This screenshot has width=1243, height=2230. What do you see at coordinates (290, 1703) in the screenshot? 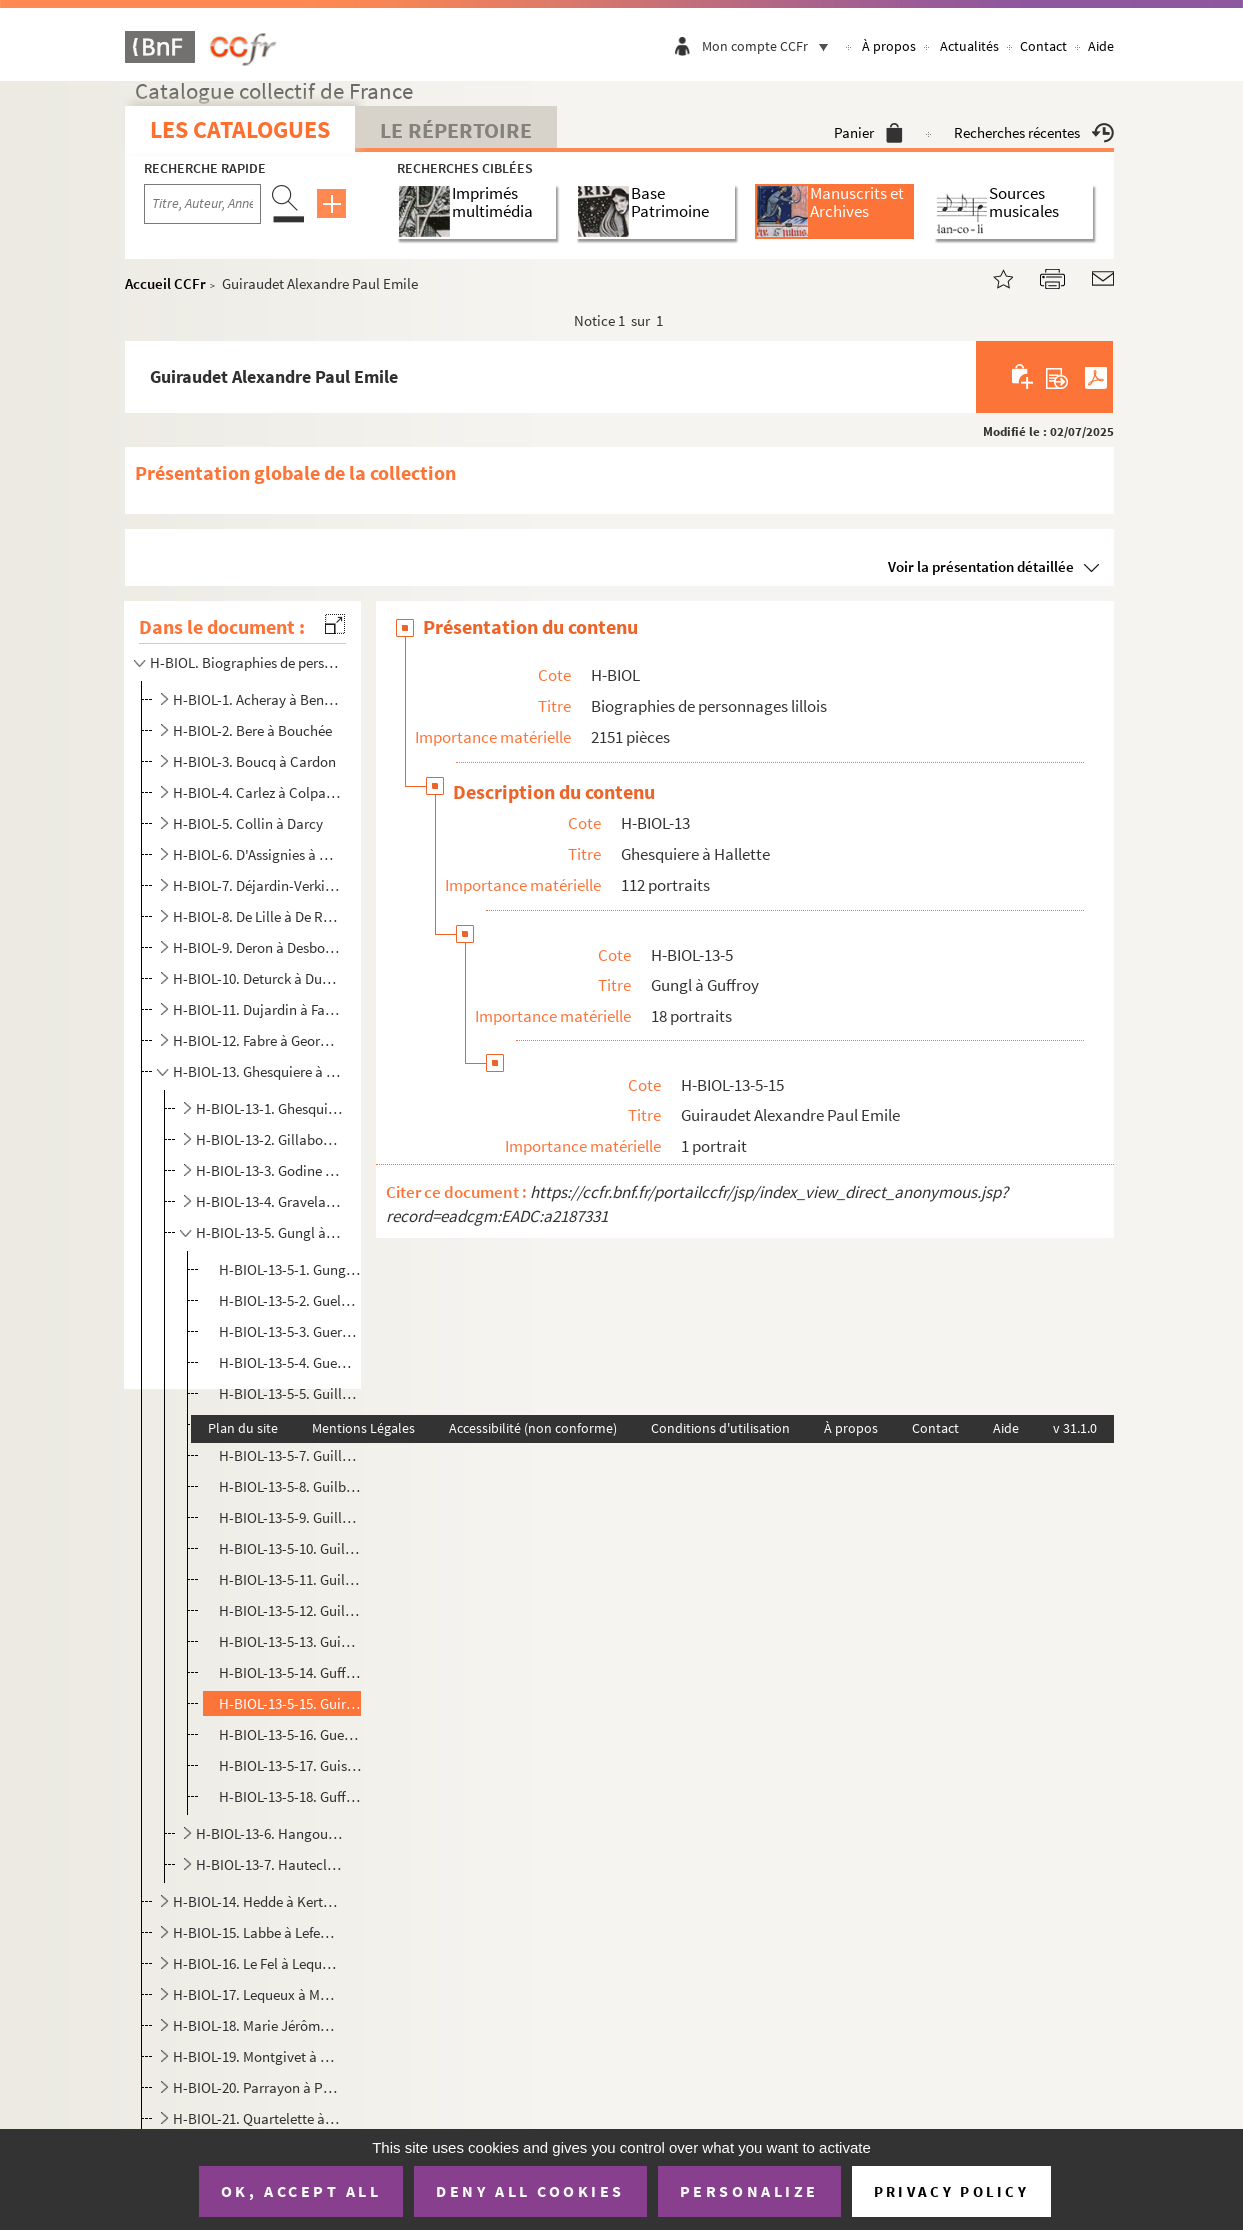
I see `H-BIOL-13-5-15. Guiraudet Alexandre Paul Emile` at bounding box center [290, 1703].